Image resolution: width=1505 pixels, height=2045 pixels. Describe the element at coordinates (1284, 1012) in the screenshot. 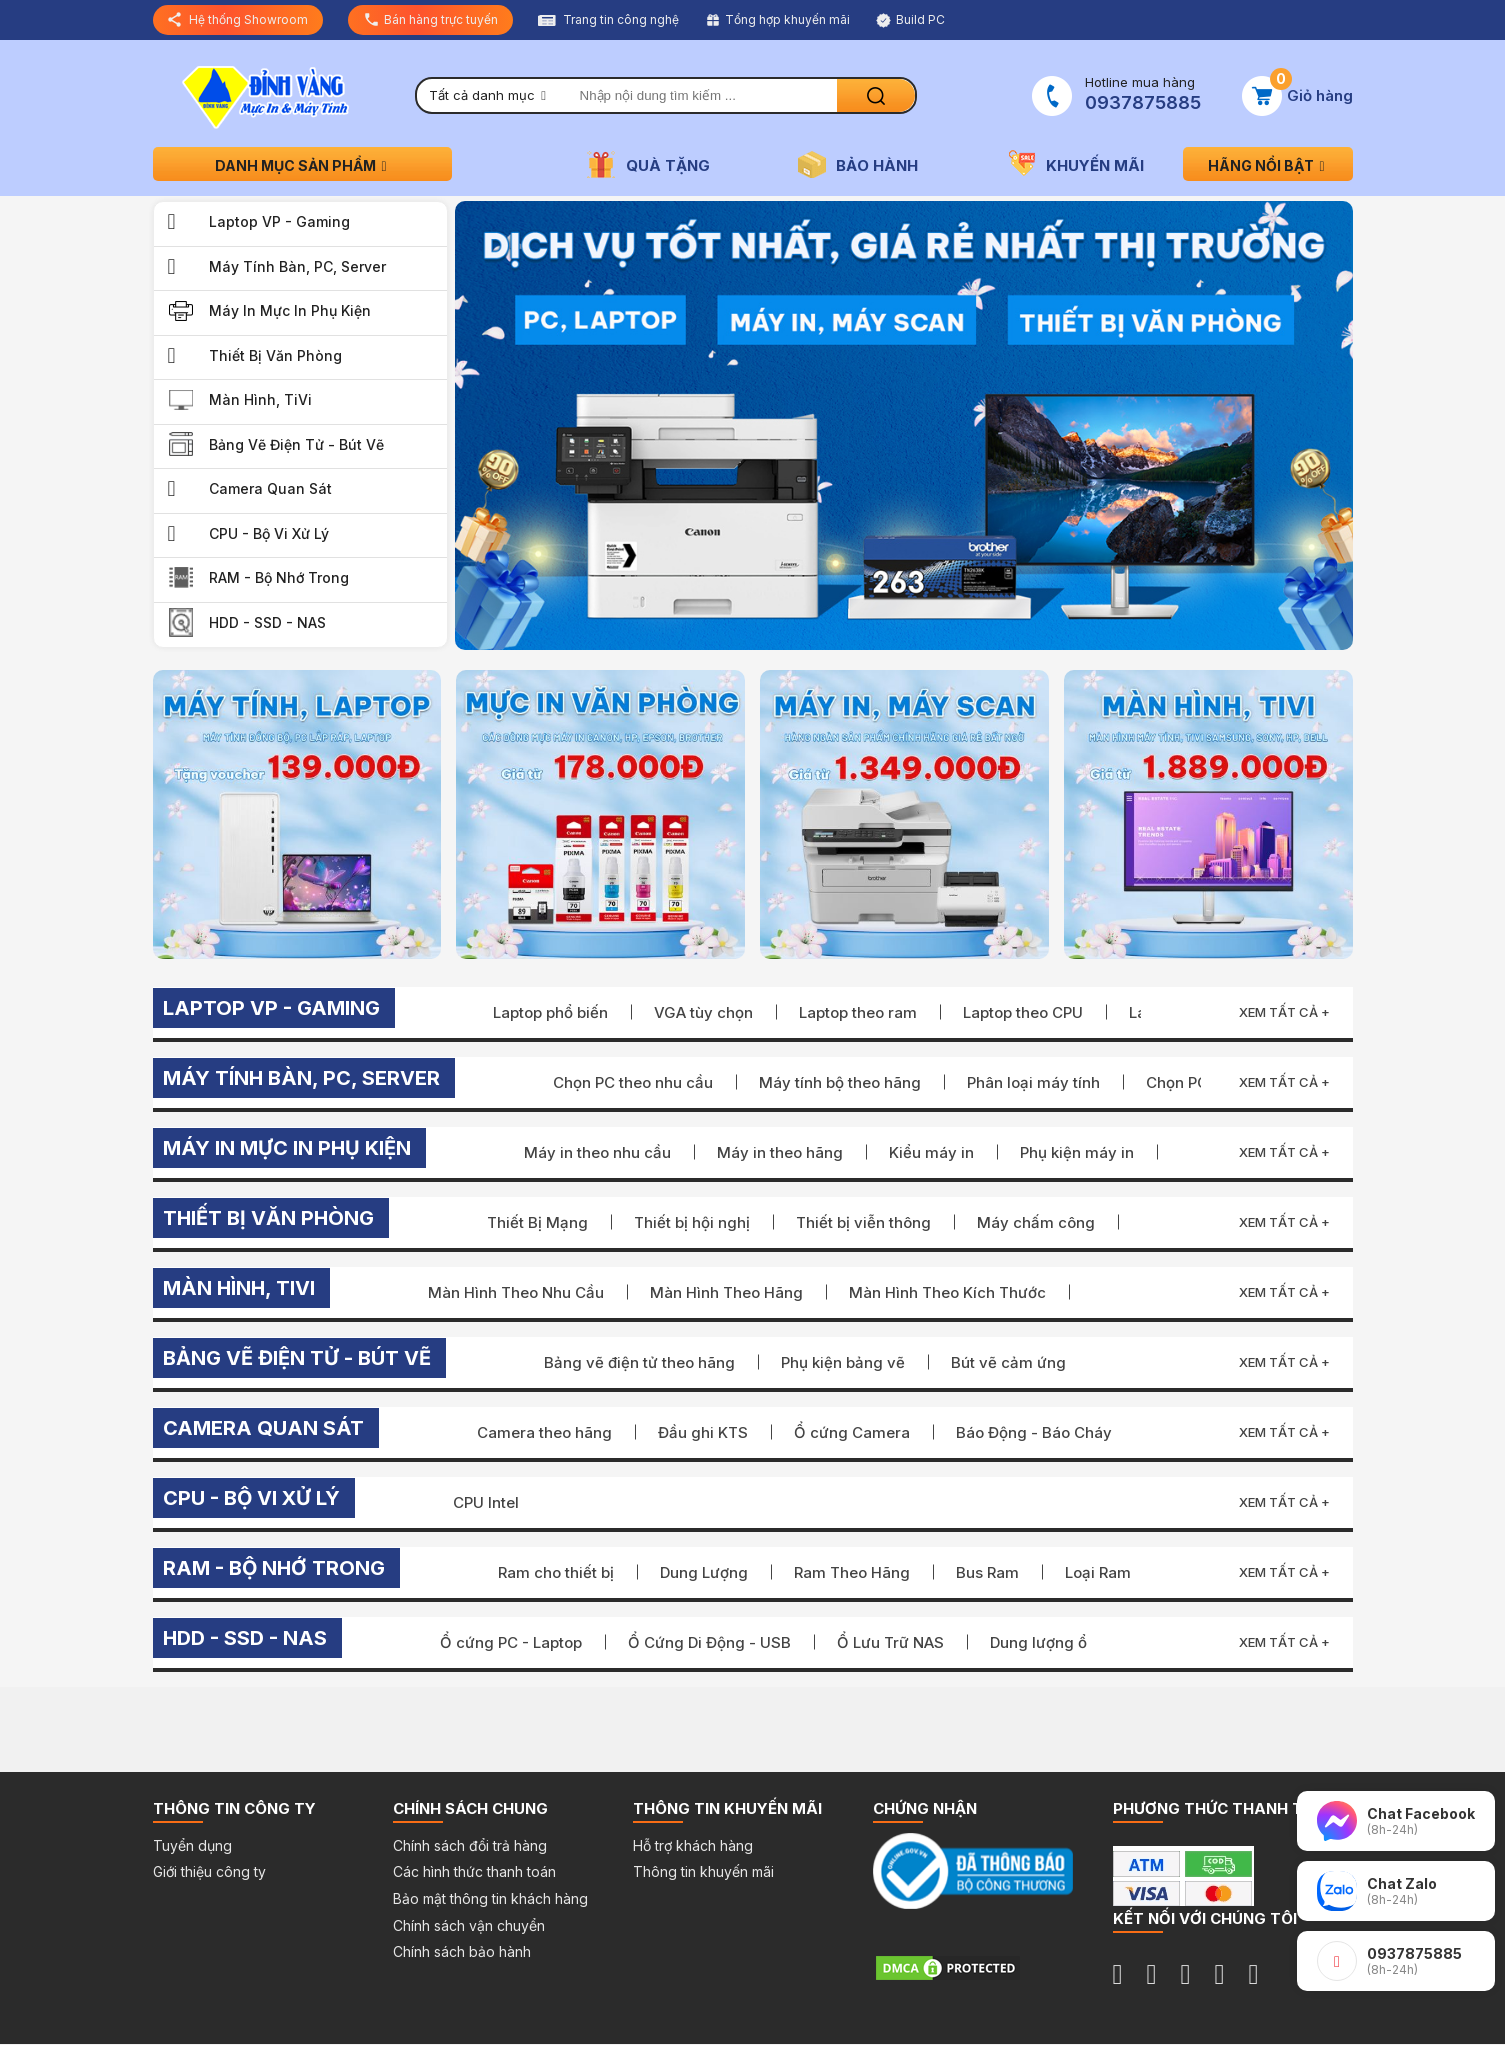

I see `Xem tất cả +` at that location.